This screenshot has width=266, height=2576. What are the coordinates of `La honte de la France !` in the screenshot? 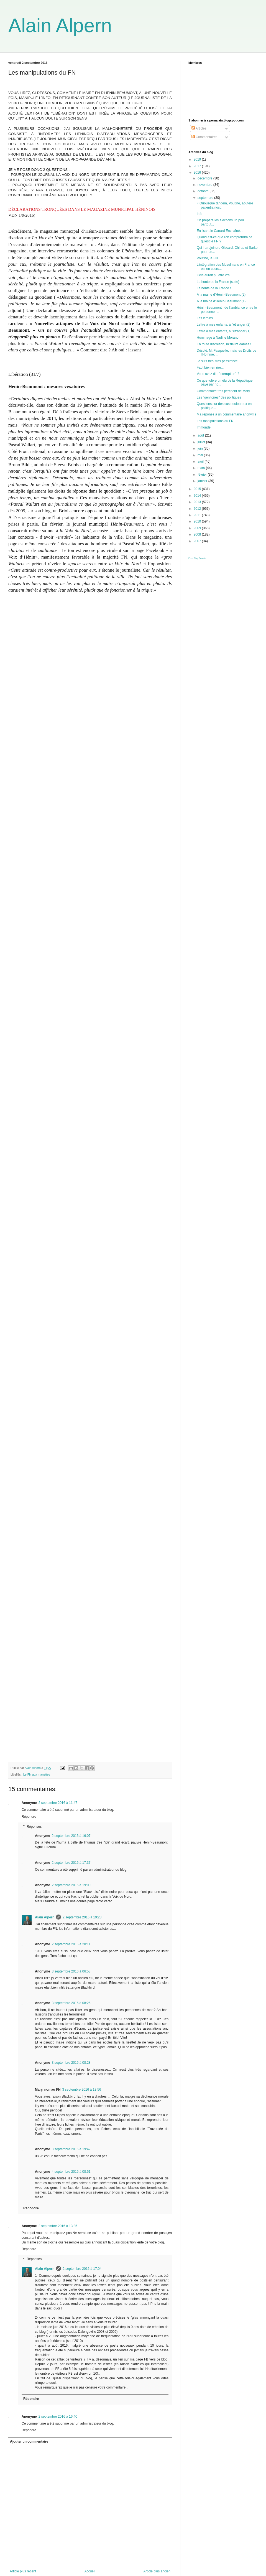 It's located at (214, 288).